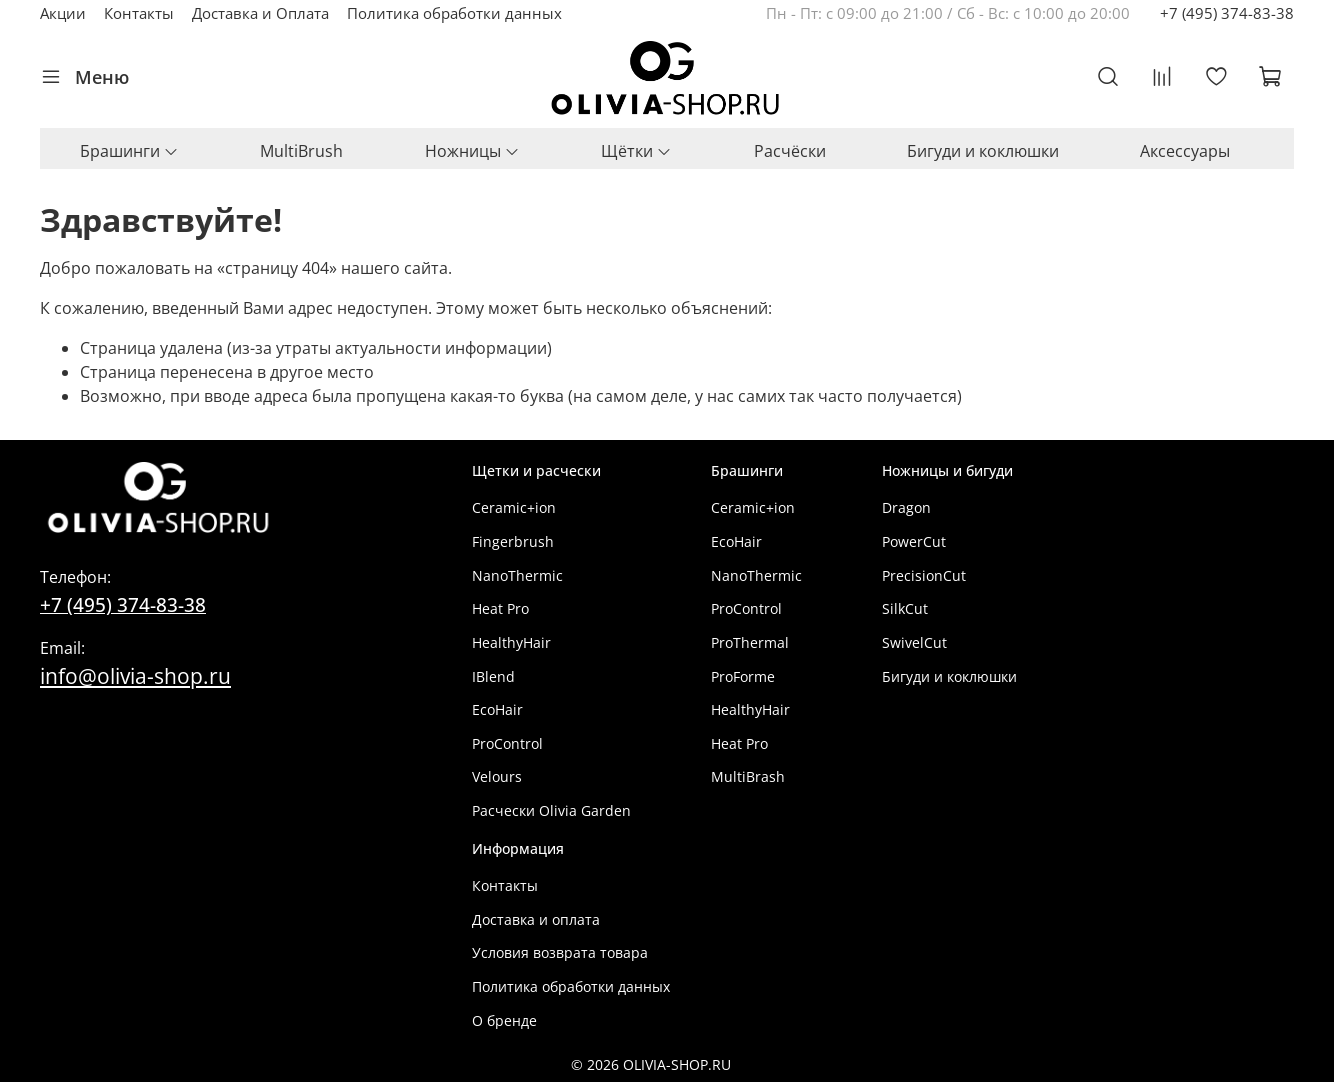 Image resolution: width=1334 pixels, height=1082 pixels. What do you see at coordinates (513, 541) in the screenshot?
I see `Fingerbrush` at bounding box center [513, 541].